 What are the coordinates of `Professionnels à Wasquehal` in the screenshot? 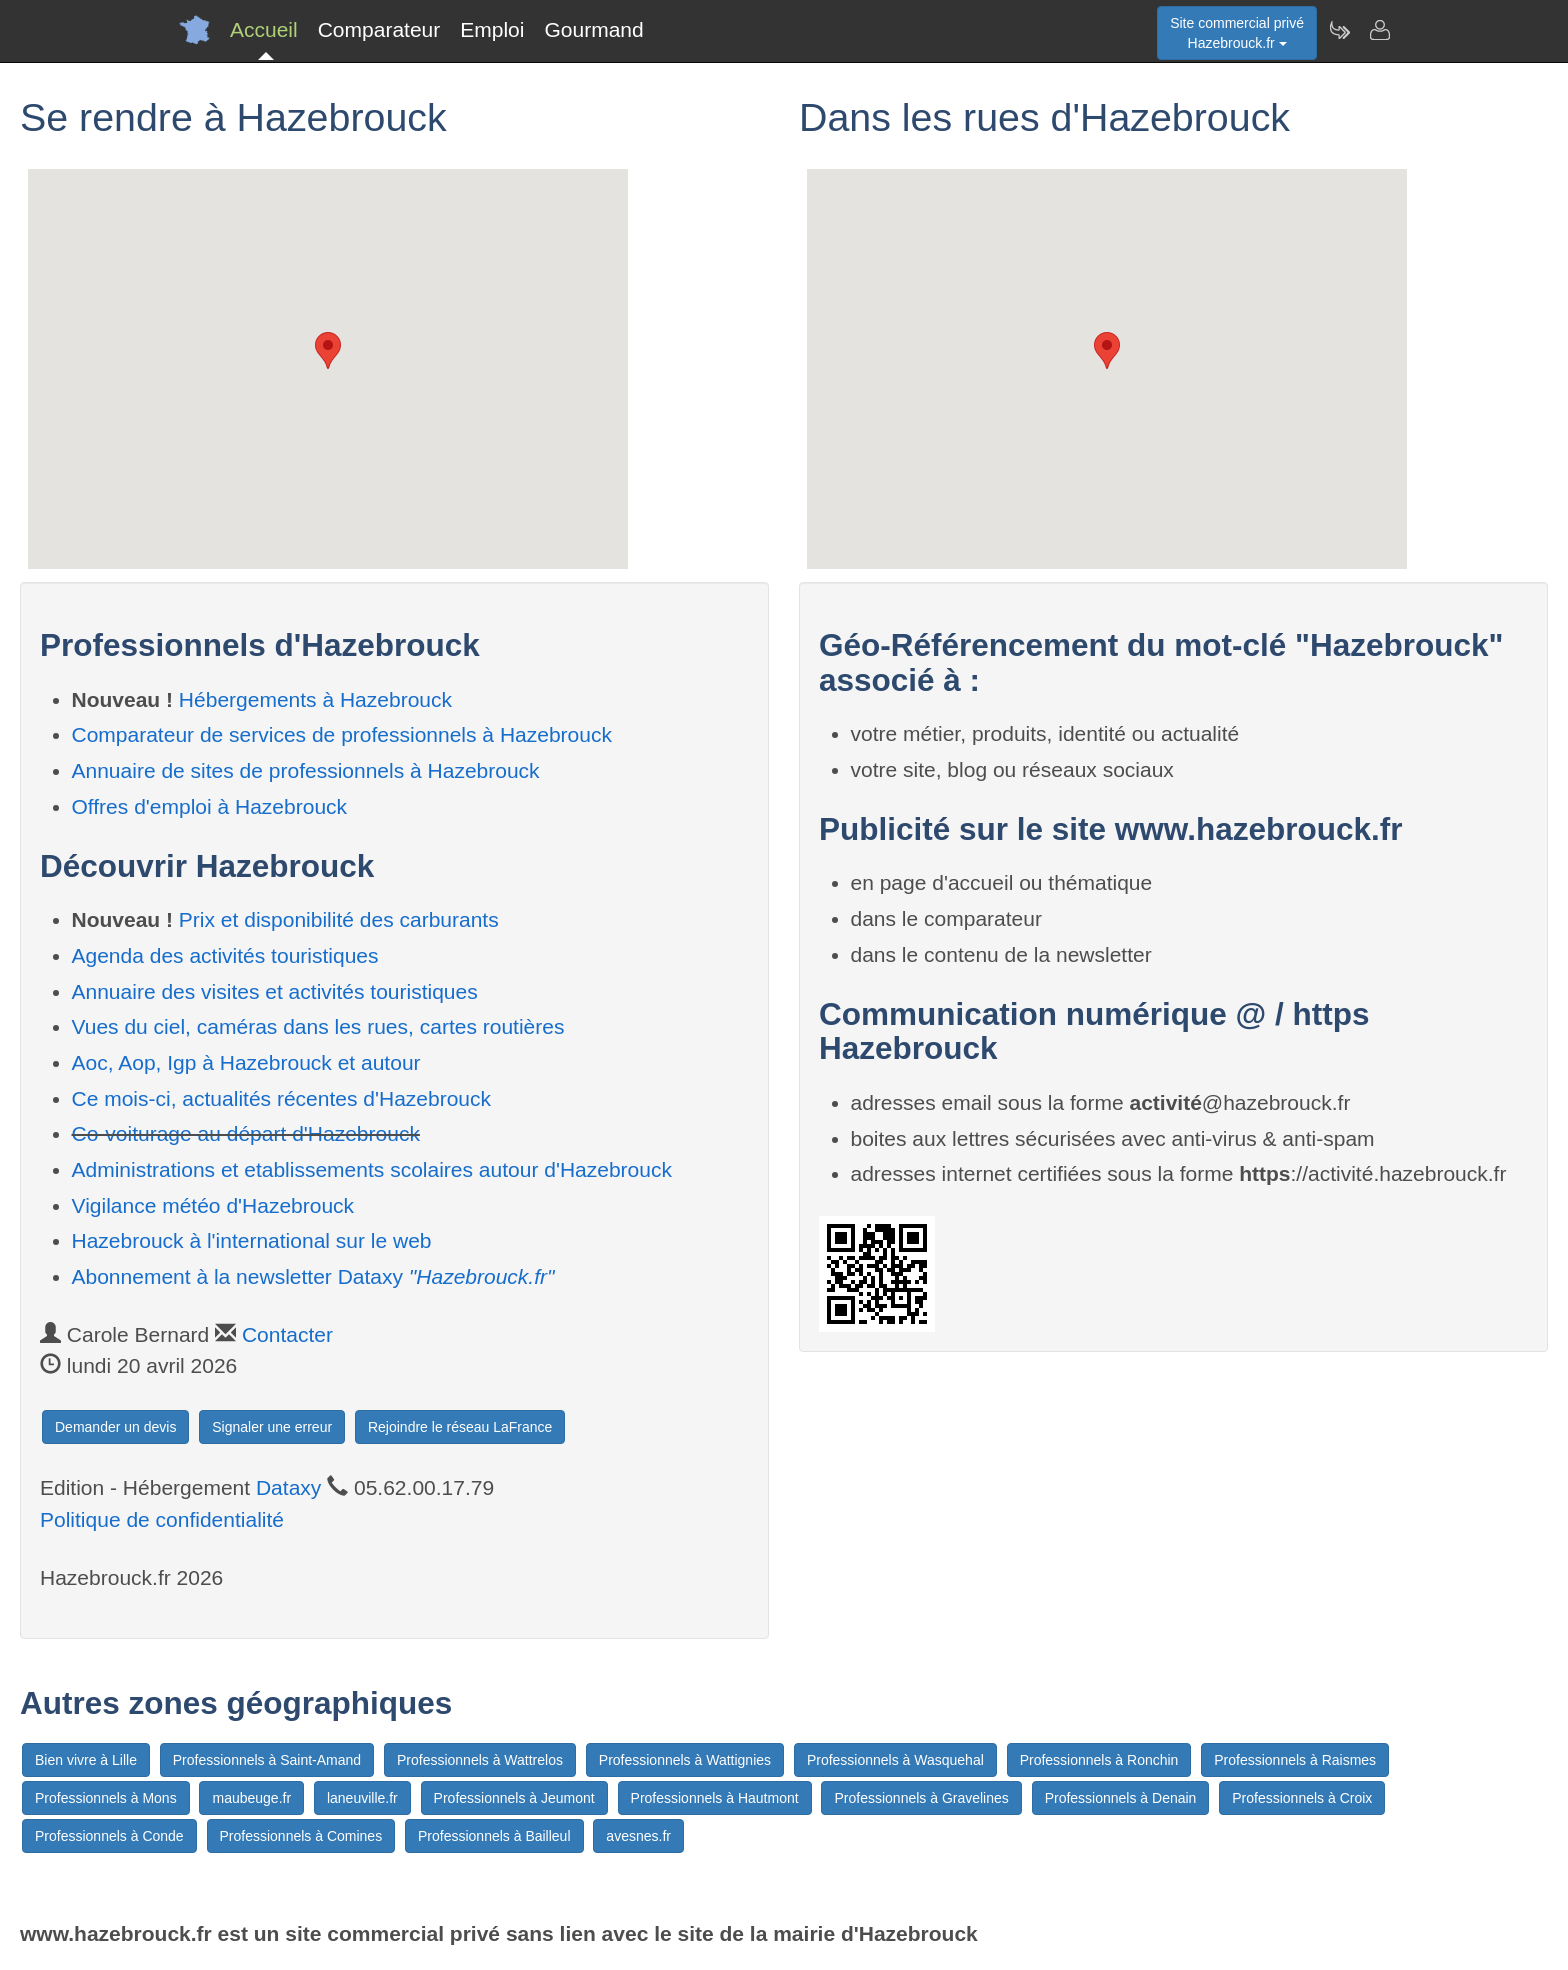 It's located at (895, 1760).